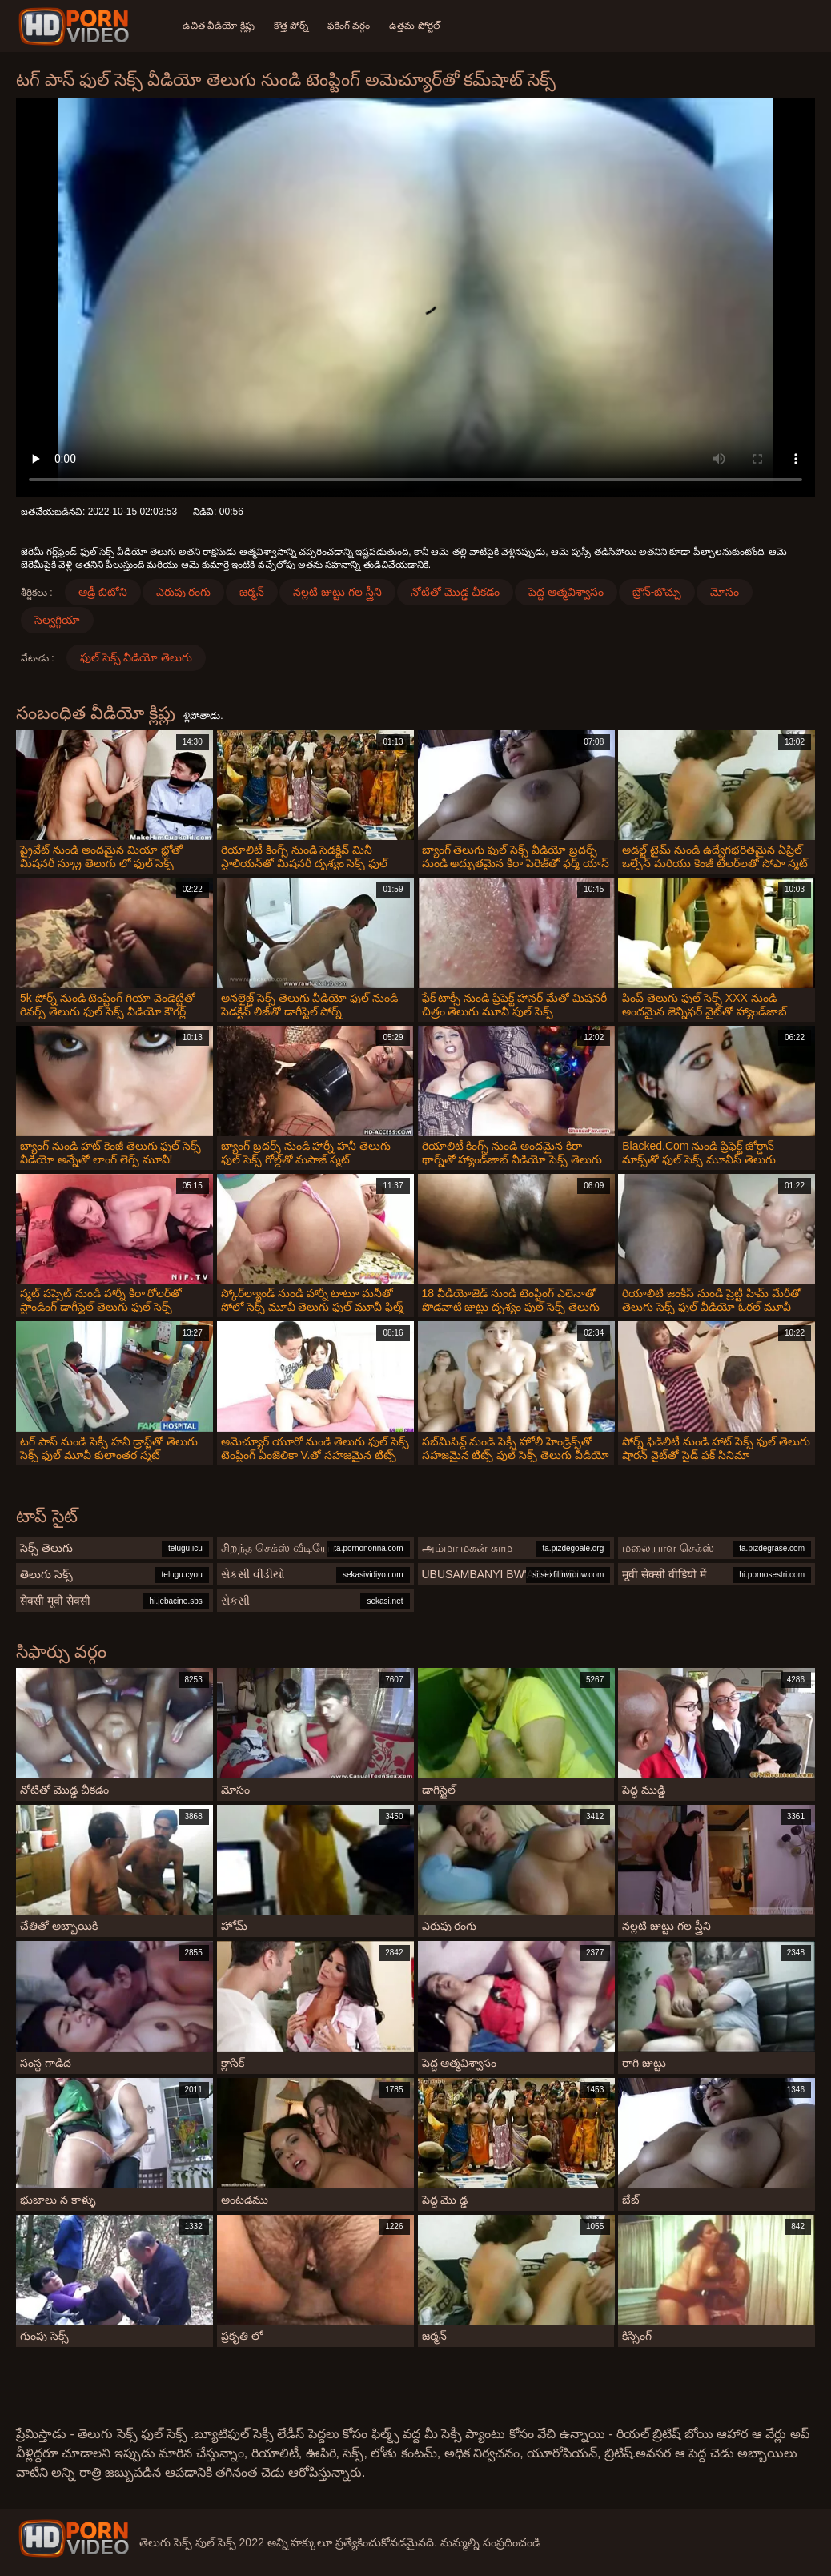 This screenshot has width=831, height=2576. I want to click on ఫకింగ్ వర్గం, so click(348, 25).